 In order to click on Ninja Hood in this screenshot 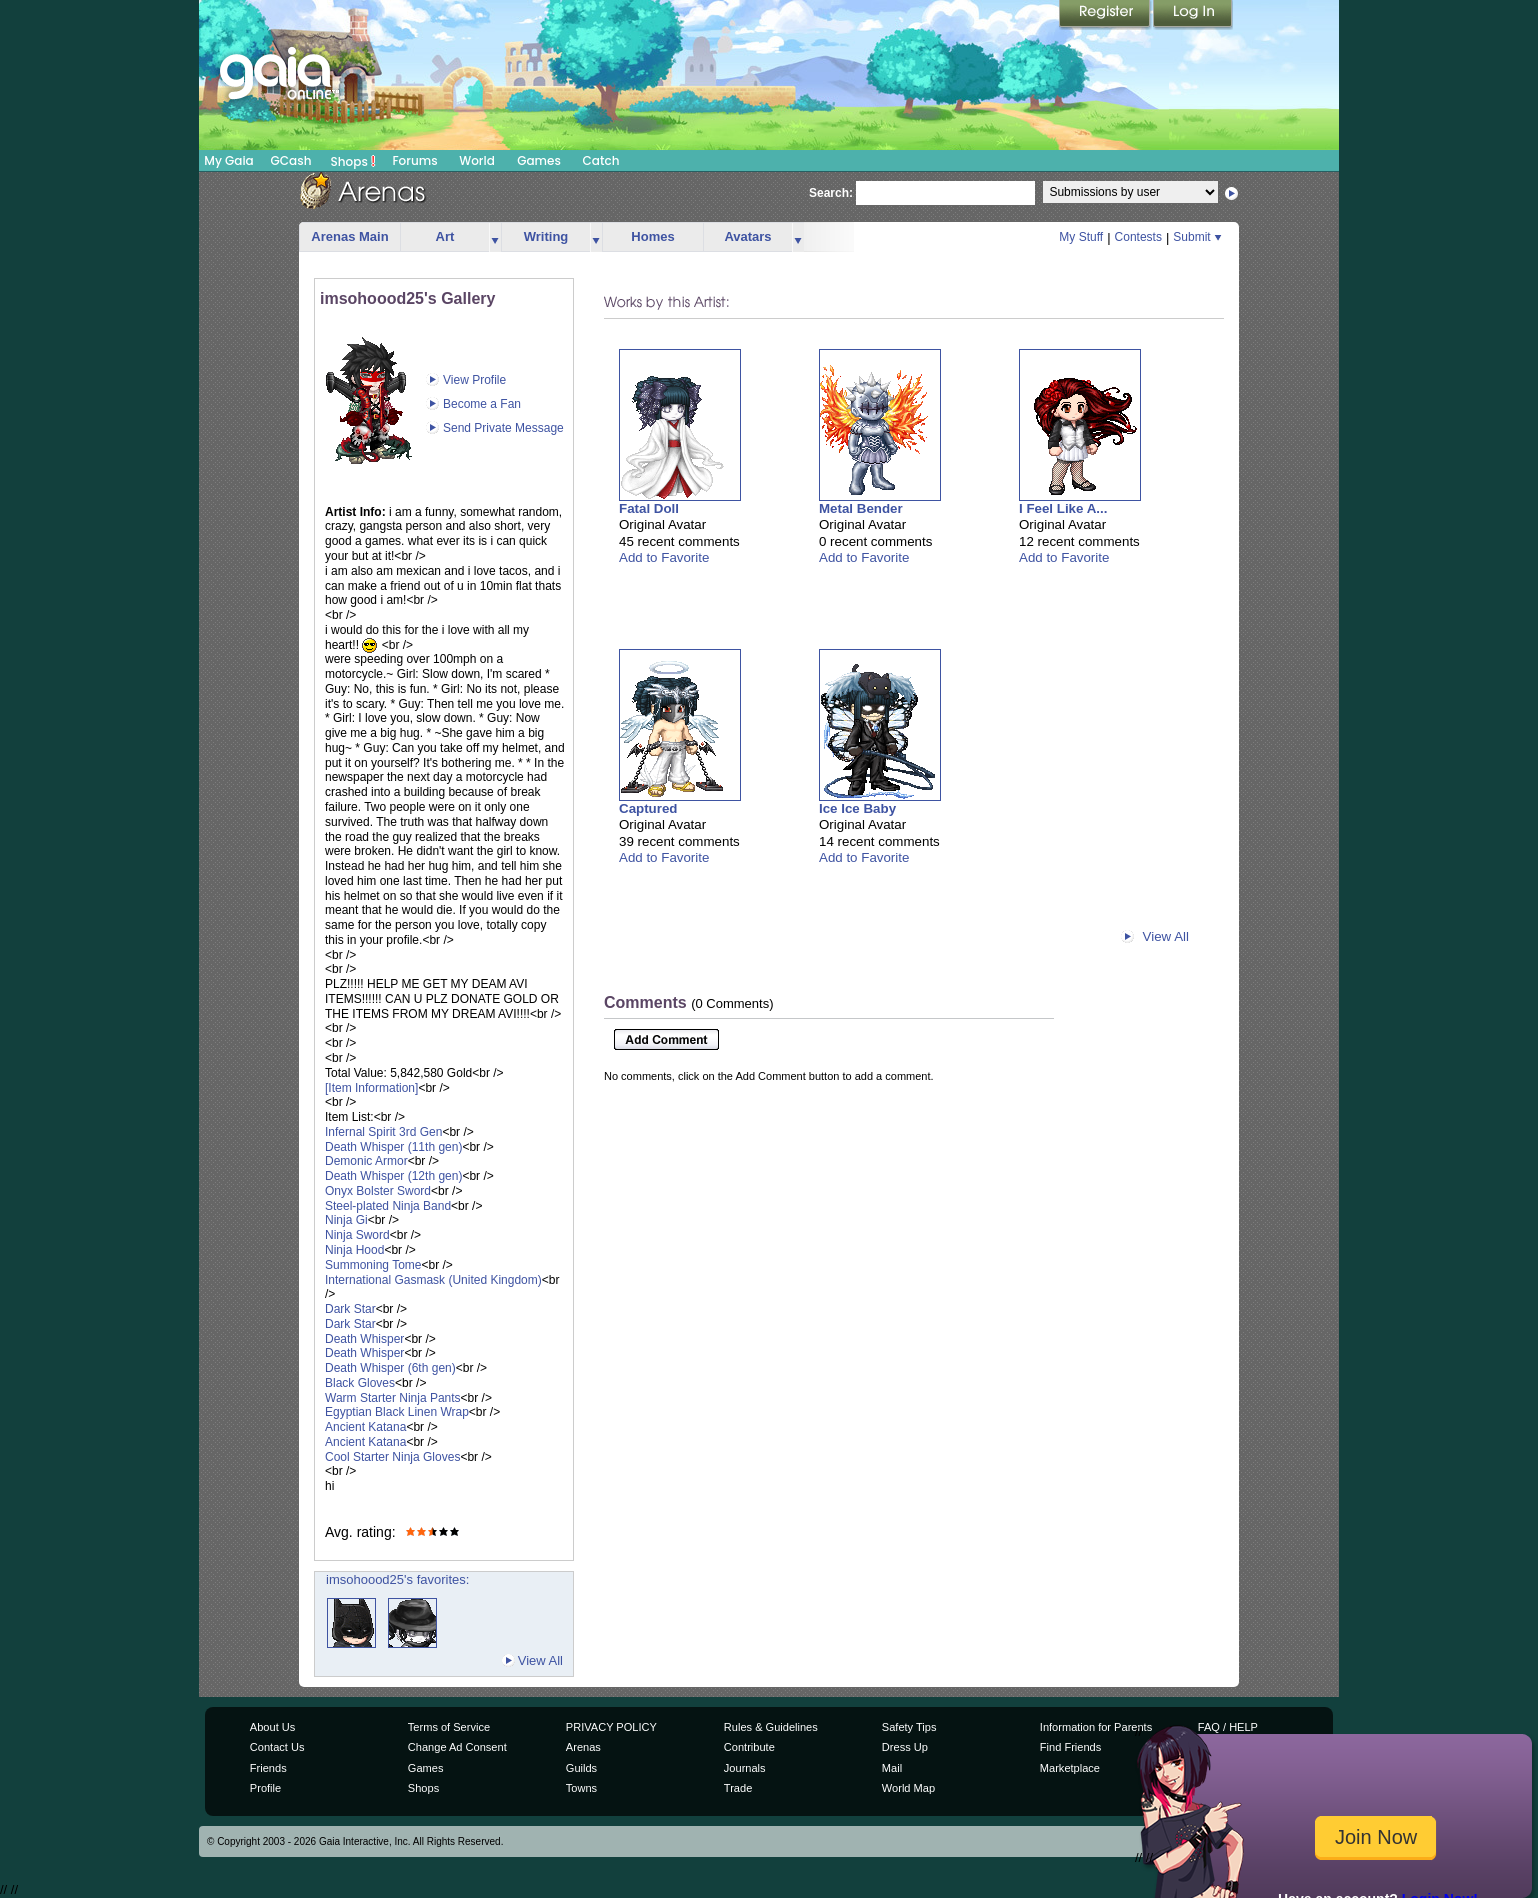, I will do `click(354, 1250)`.